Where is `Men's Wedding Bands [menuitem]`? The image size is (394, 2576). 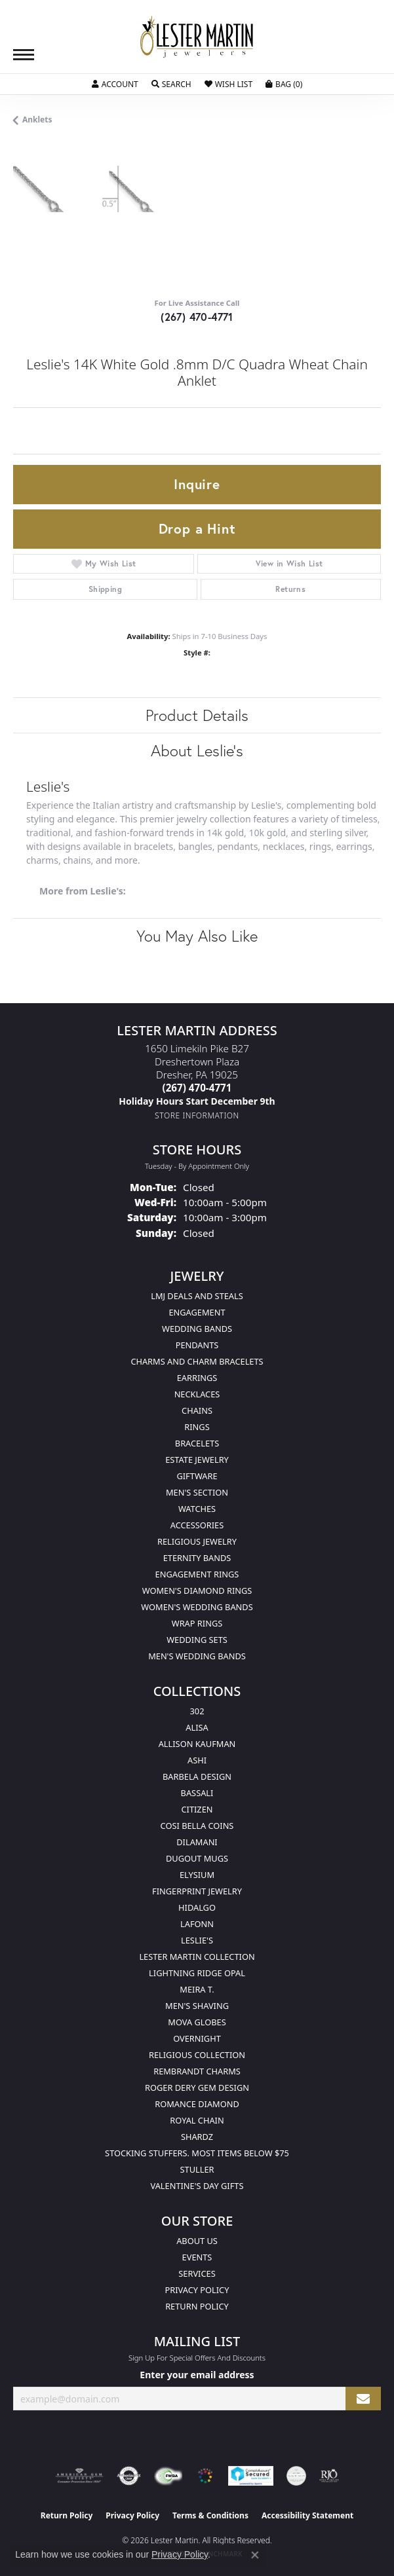 Men's Wedding Bands [menuitem] is located at coordinates (197, 1656).